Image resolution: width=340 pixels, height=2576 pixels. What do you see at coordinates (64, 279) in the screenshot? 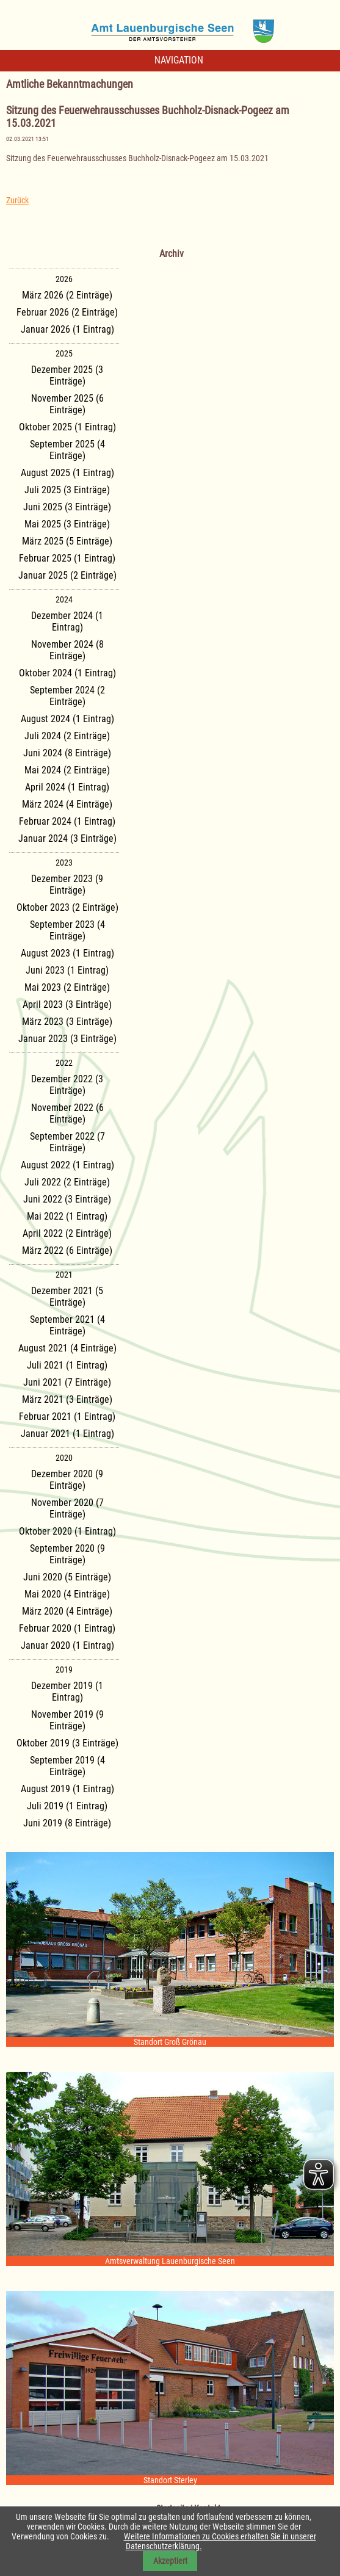
I see `2026` at bounding box center [64, 279].